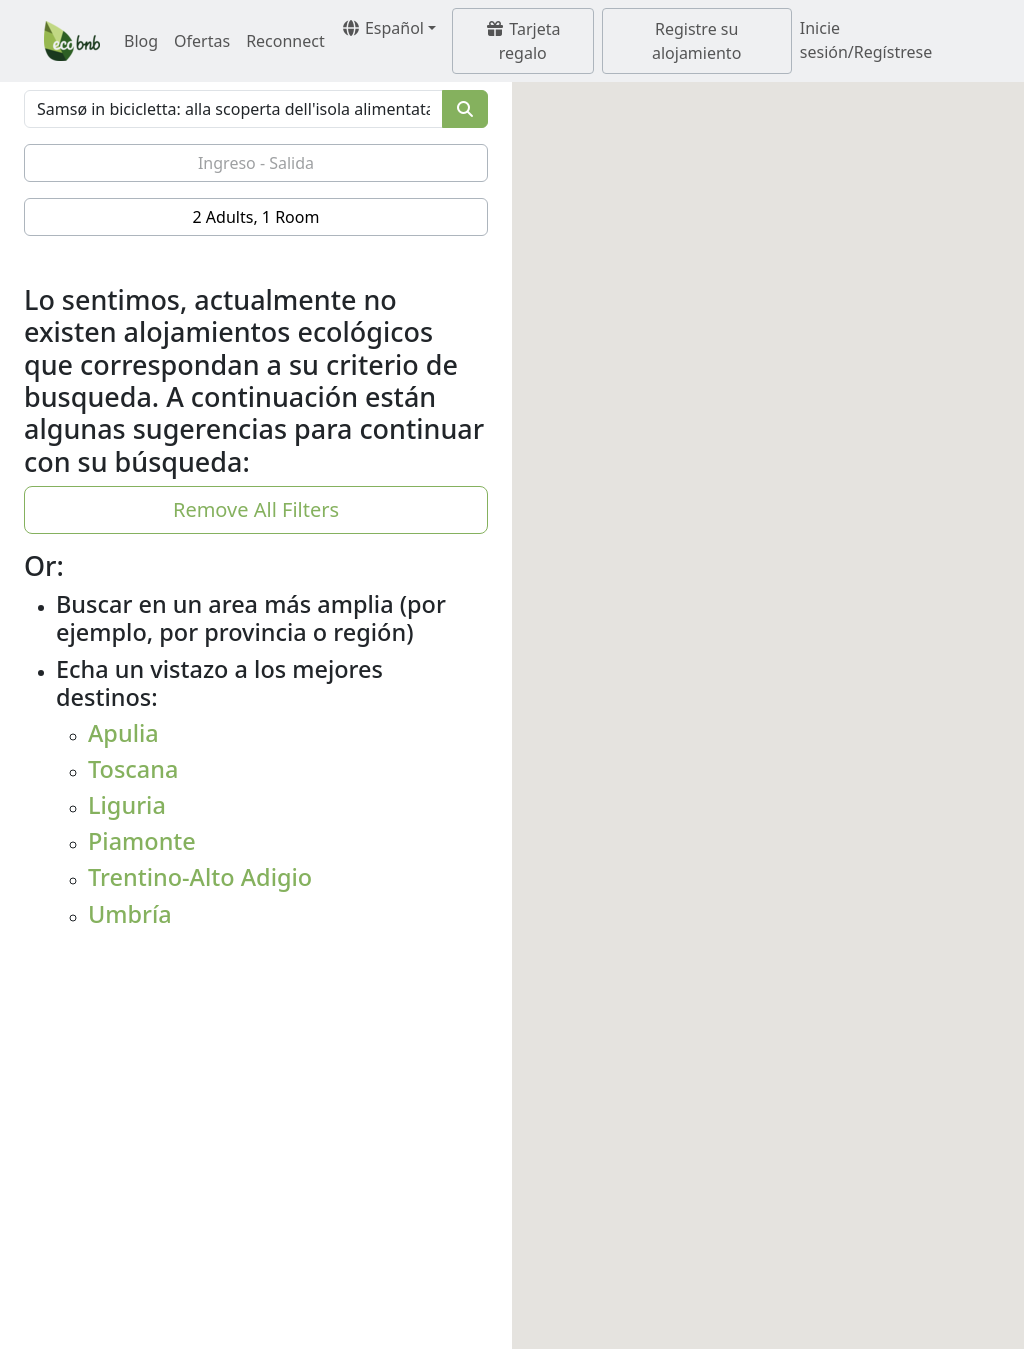 The image size is (1024, 1349). I want to click on Ofertas, so click(202, 41).